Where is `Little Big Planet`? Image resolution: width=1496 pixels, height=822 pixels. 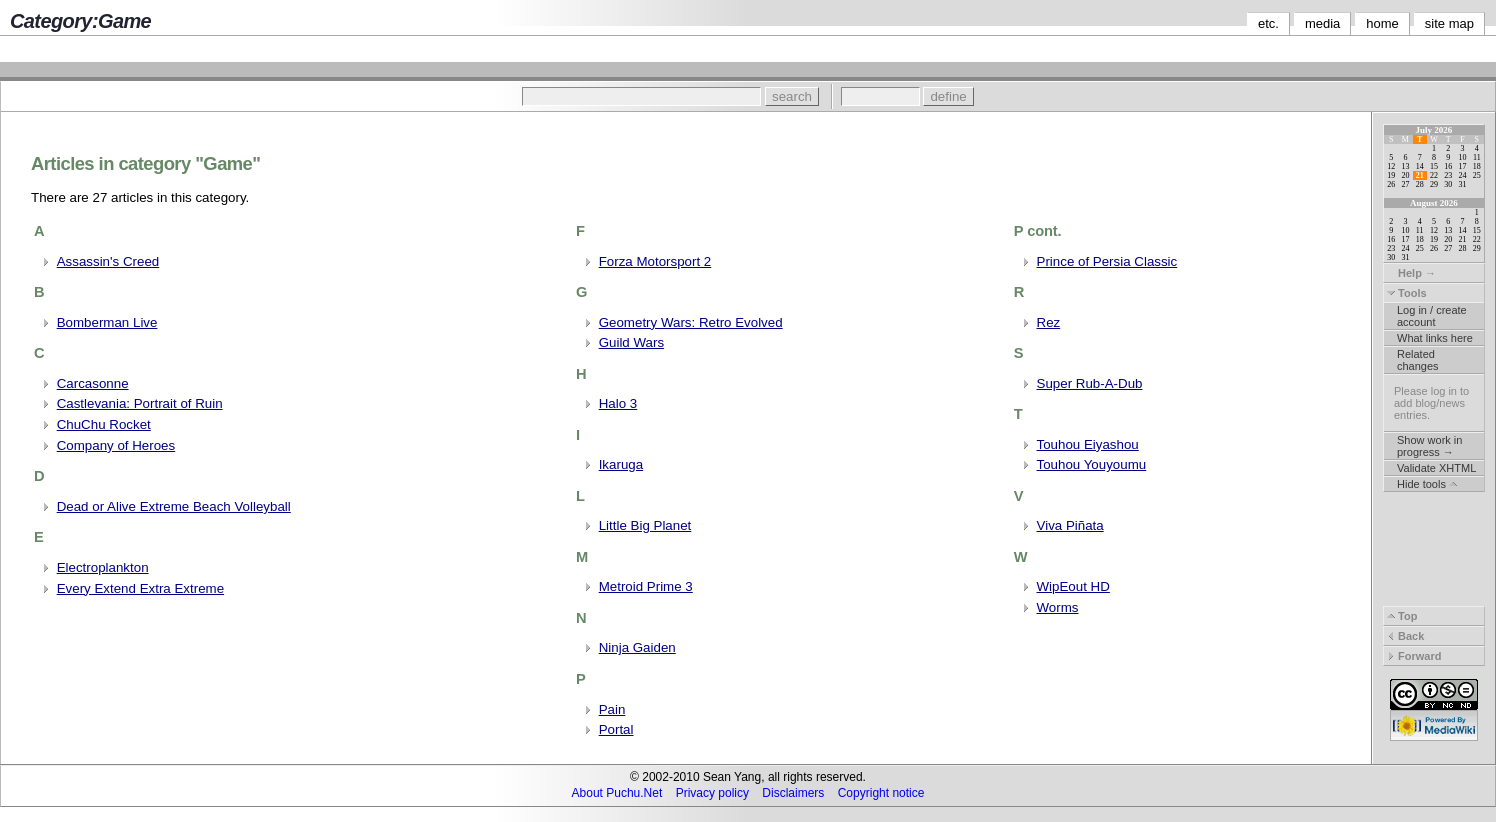
Little Big Planet is located at coordinates (645, 525).